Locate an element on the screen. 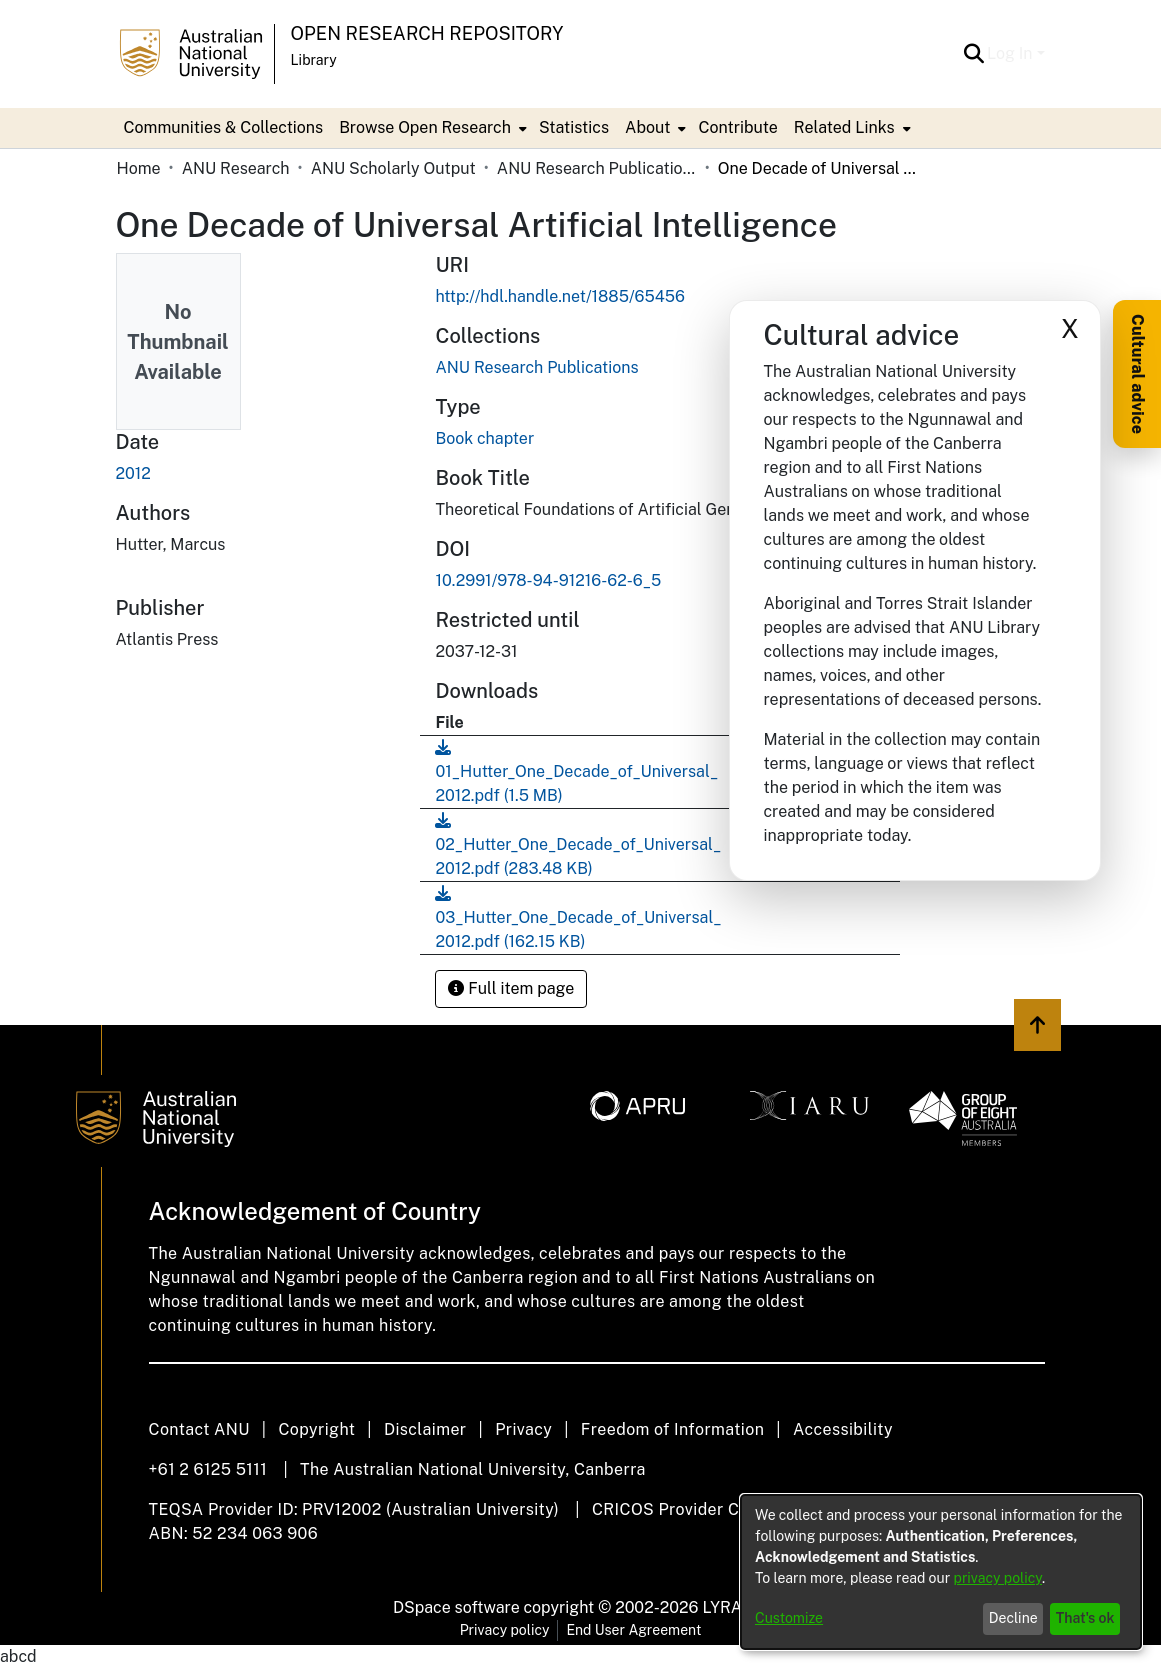 The height and width of the screenshot is (1669, 1161). Contact ANU is located at coordinates (199, 1429).